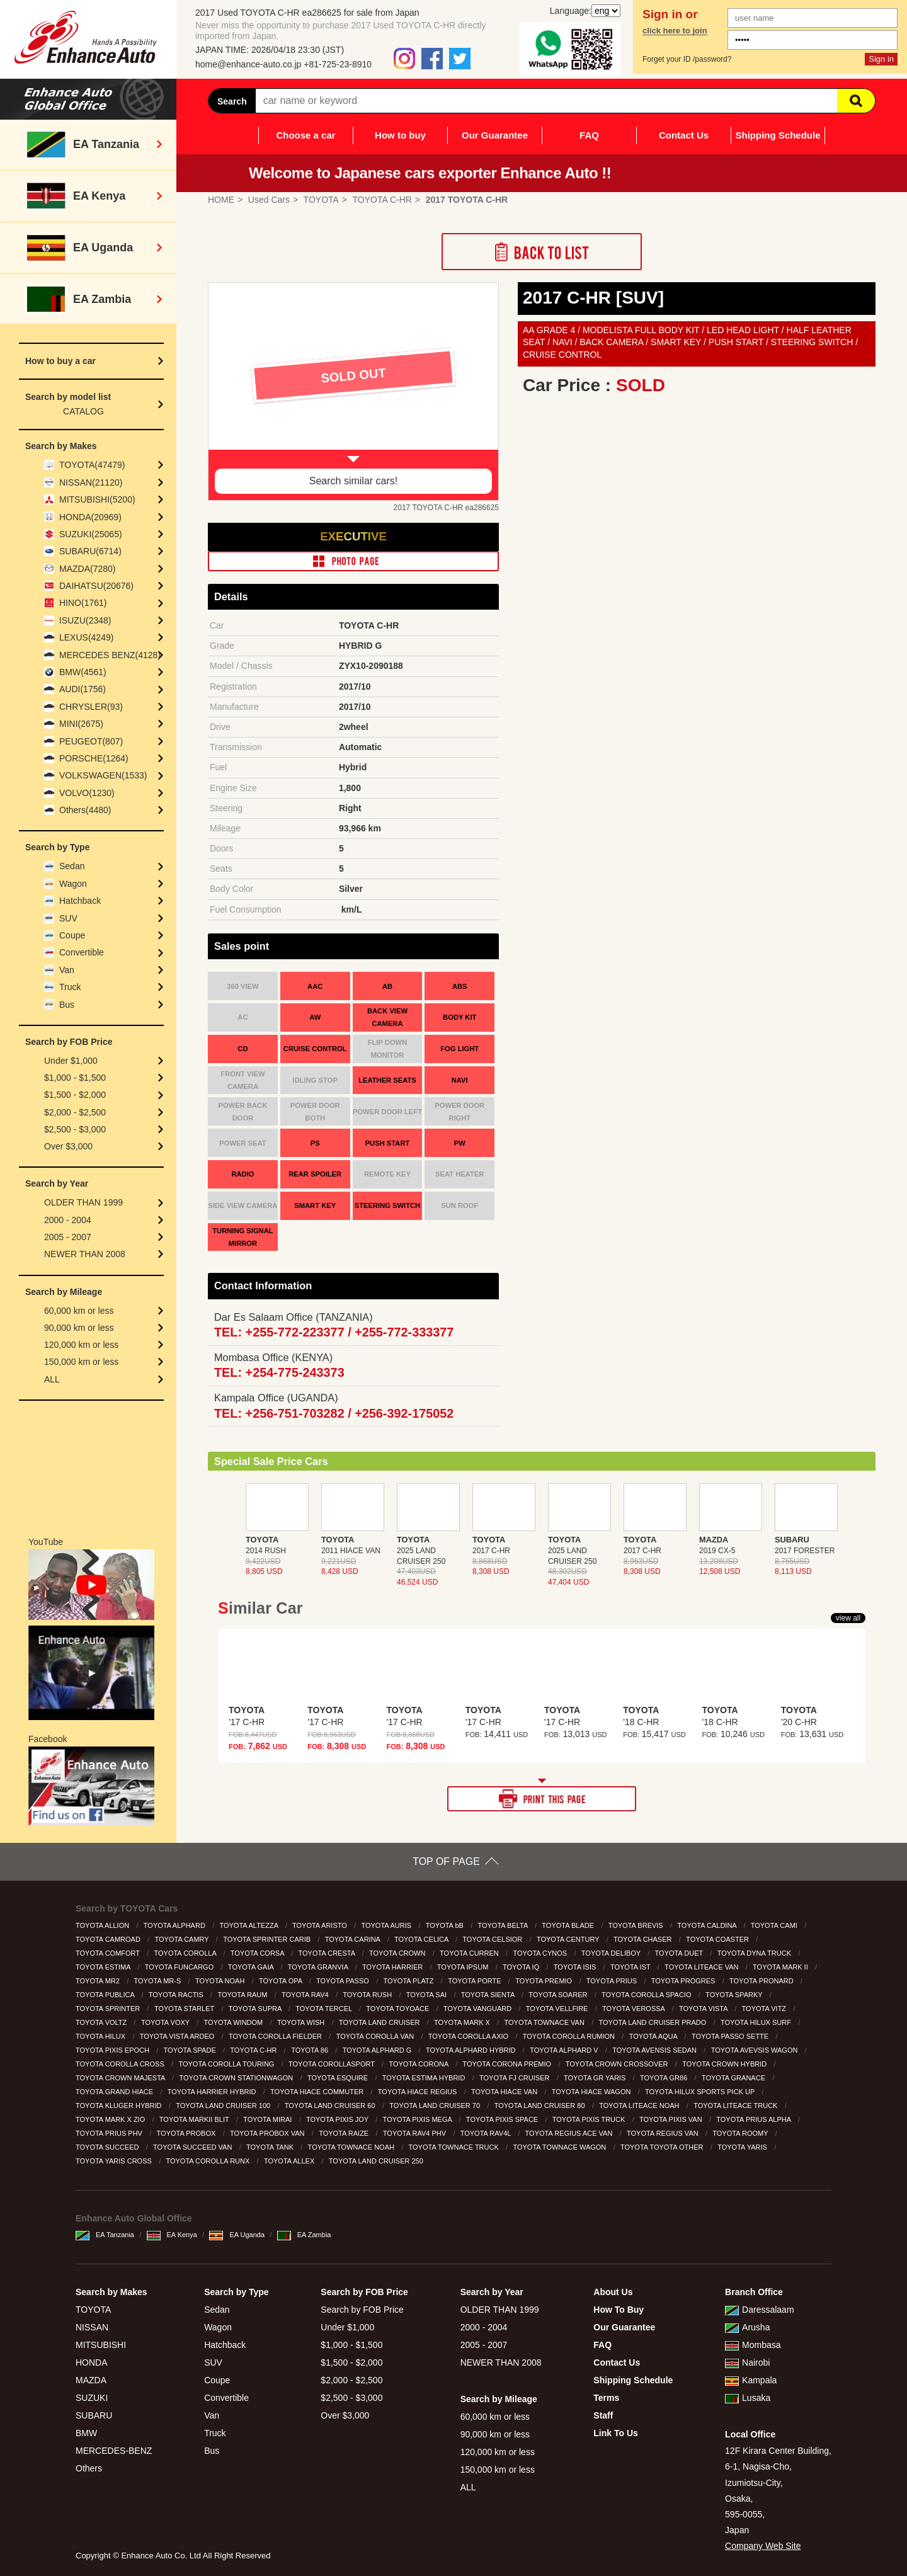 Image resolution: width=907 pixels, height=2576 pixels. I want to click on TOYOTA HIACE REGIUS, so click(418, 2091).